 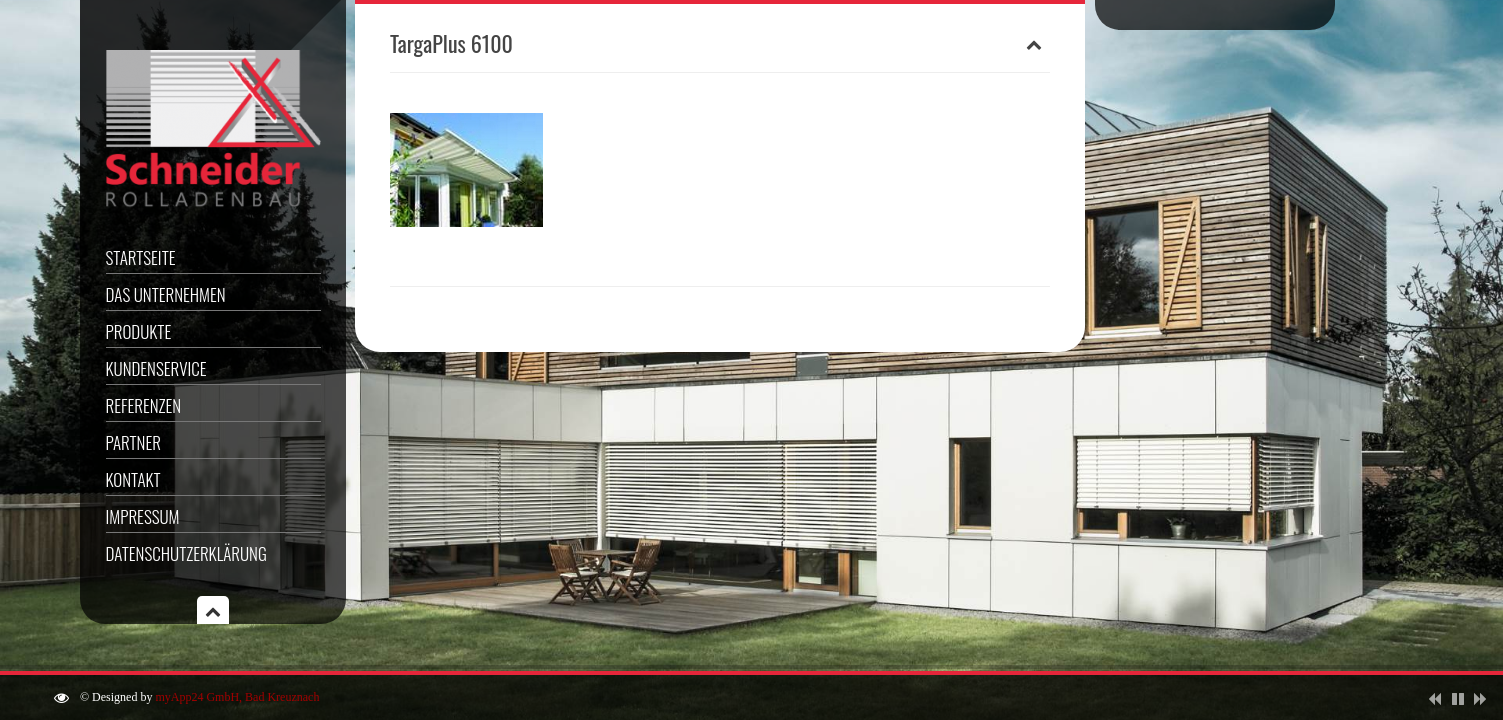 I want to click on Datenschutzerklärung, so click(x=186, y=553).